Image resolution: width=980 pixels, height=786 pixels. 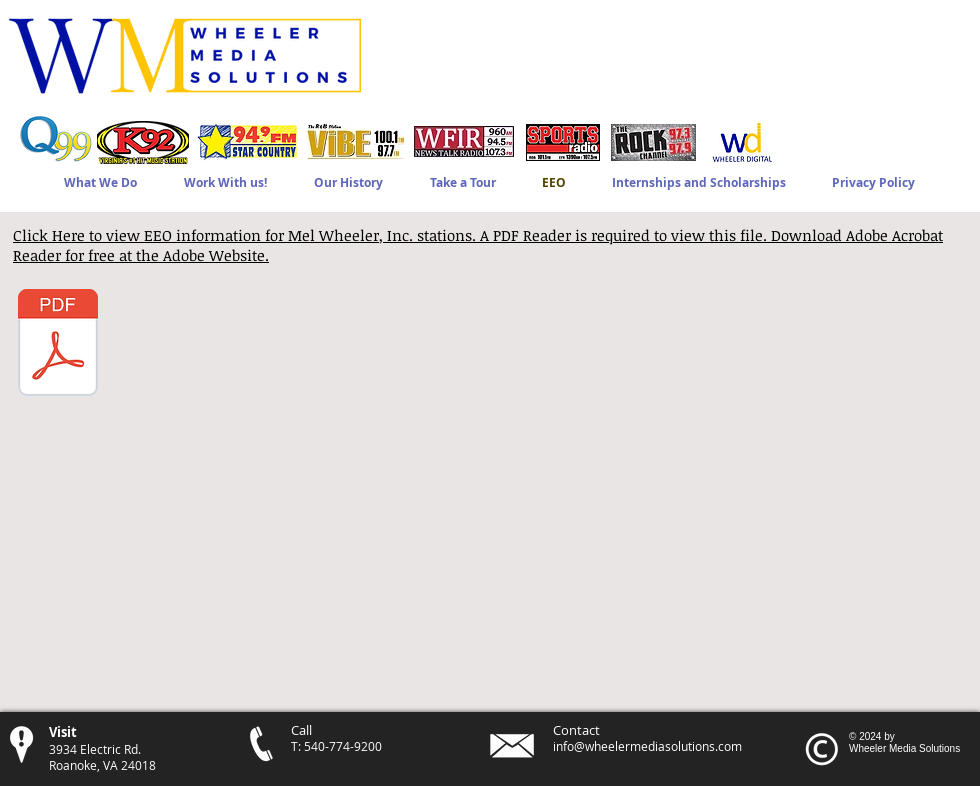 I want to click on [button], so click(x=225, y=182).